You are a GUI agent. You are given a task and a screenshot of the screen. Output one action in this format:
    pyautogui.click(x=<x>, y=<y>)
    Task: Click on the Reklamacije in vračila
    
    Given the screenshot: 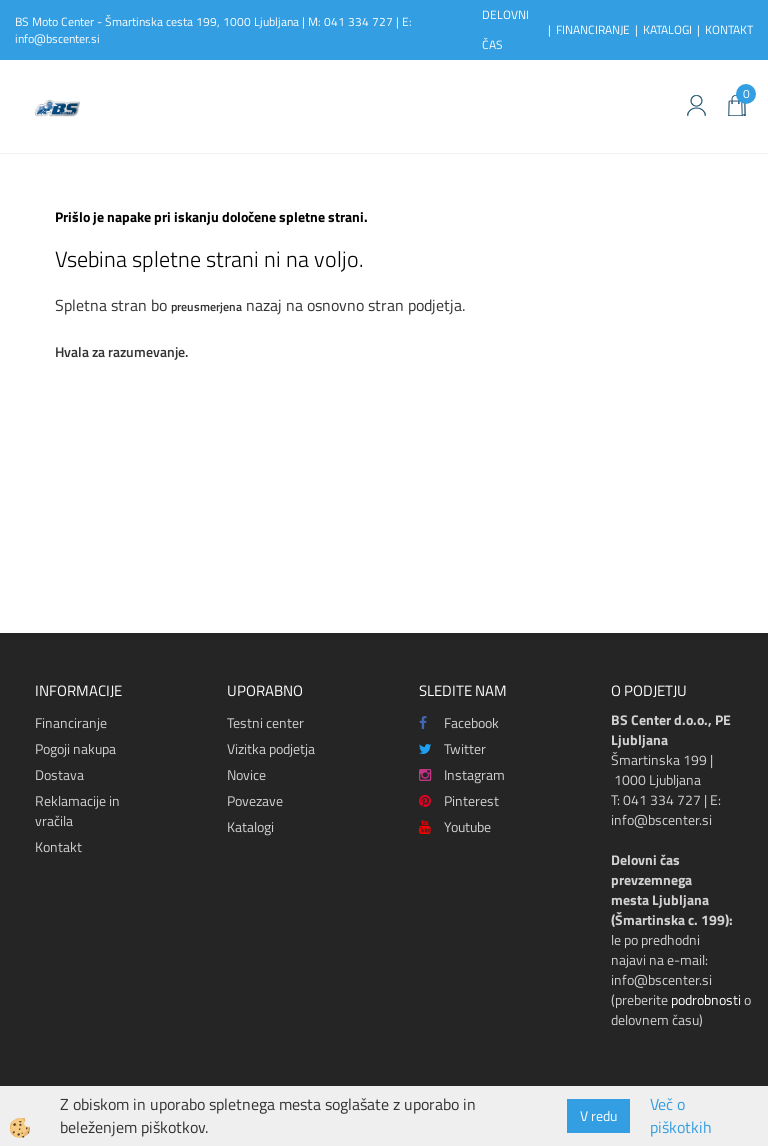 What is the action you would take?
    pyautogui.click(x=77, y=810)
    